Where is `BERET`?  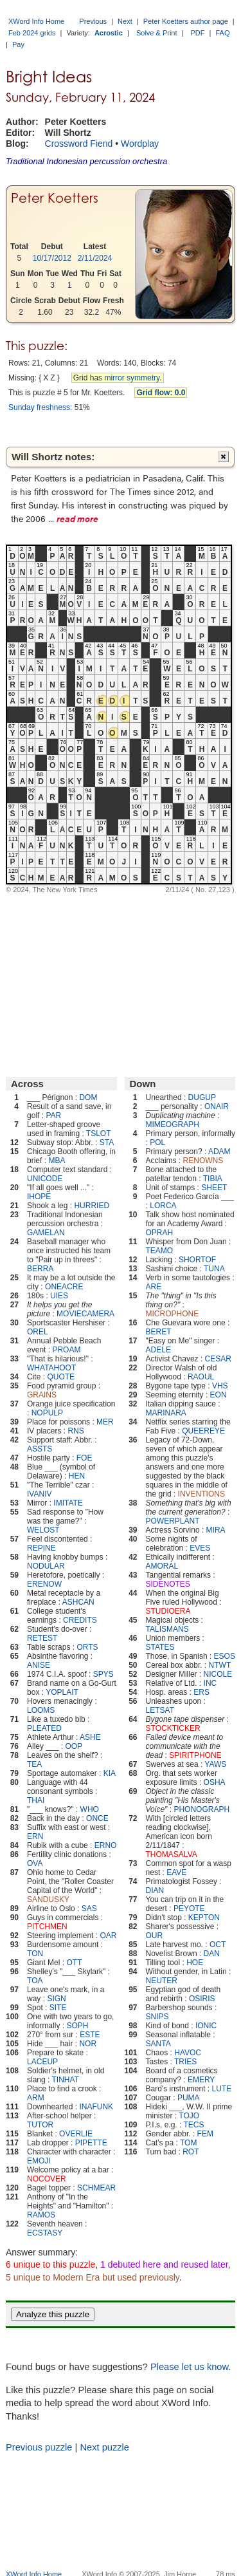
BERET is located at coordinates (159, 1331).